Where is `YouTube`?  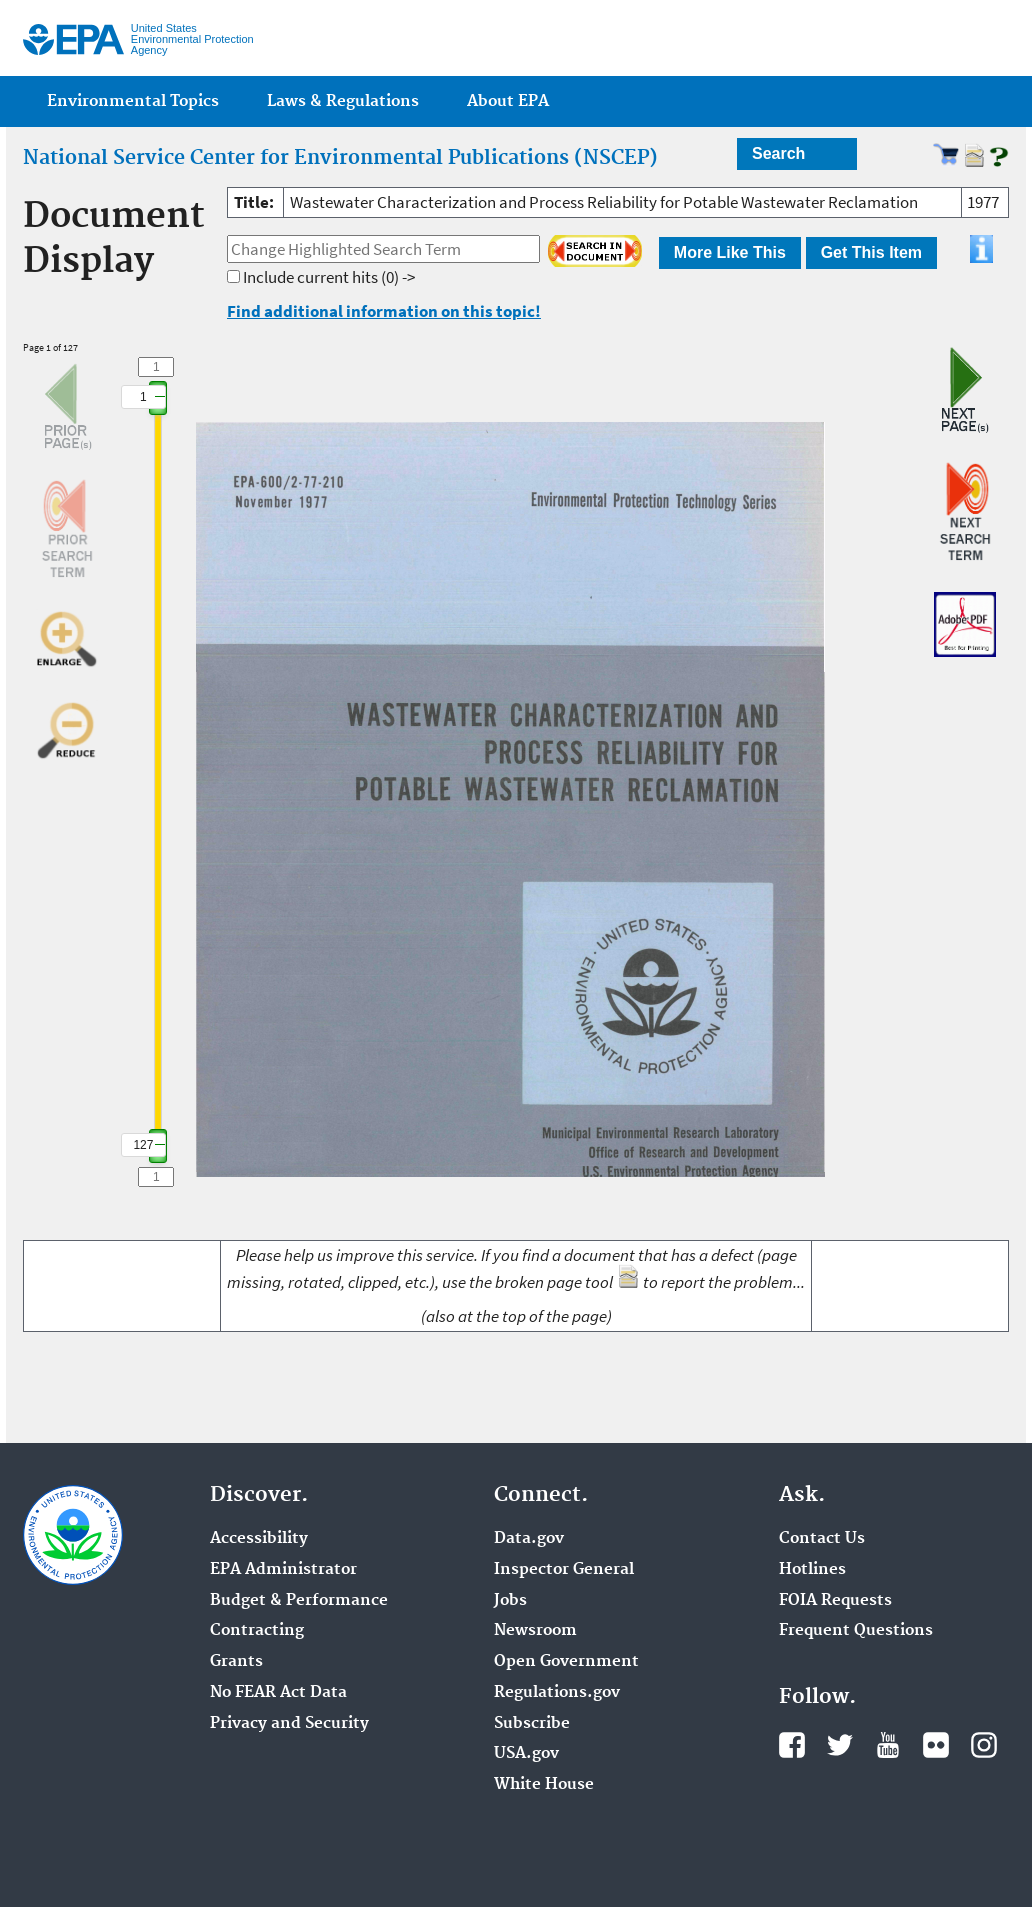 YouTube is located at coordinates (888, 1745).